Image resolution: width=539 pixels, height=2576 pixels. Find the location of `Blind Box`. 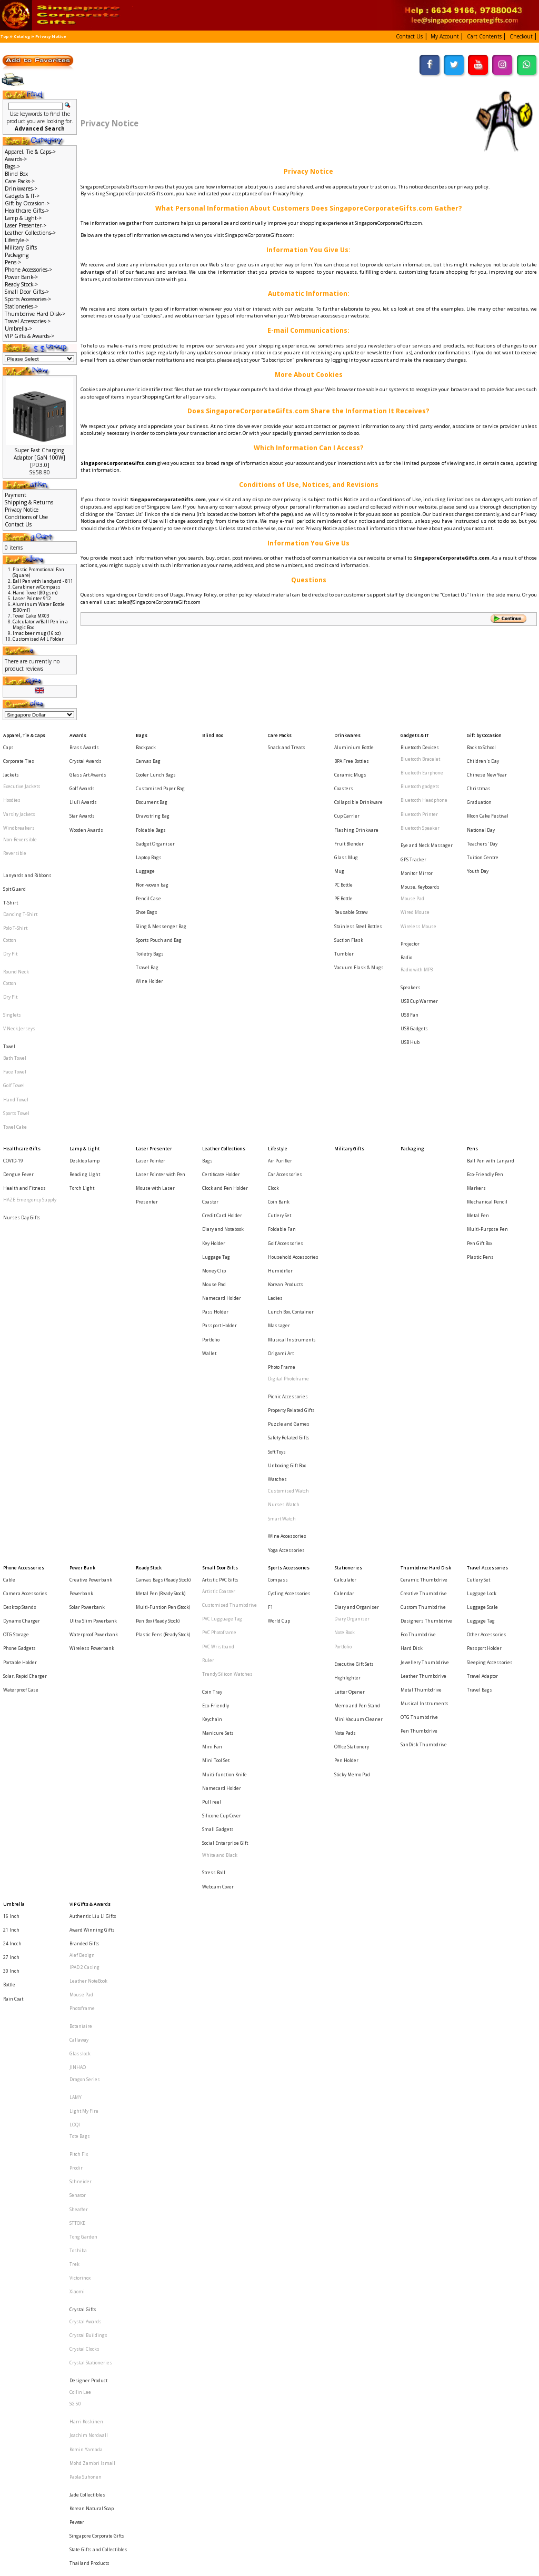

Blind Box is located at coordinates (16, 173).